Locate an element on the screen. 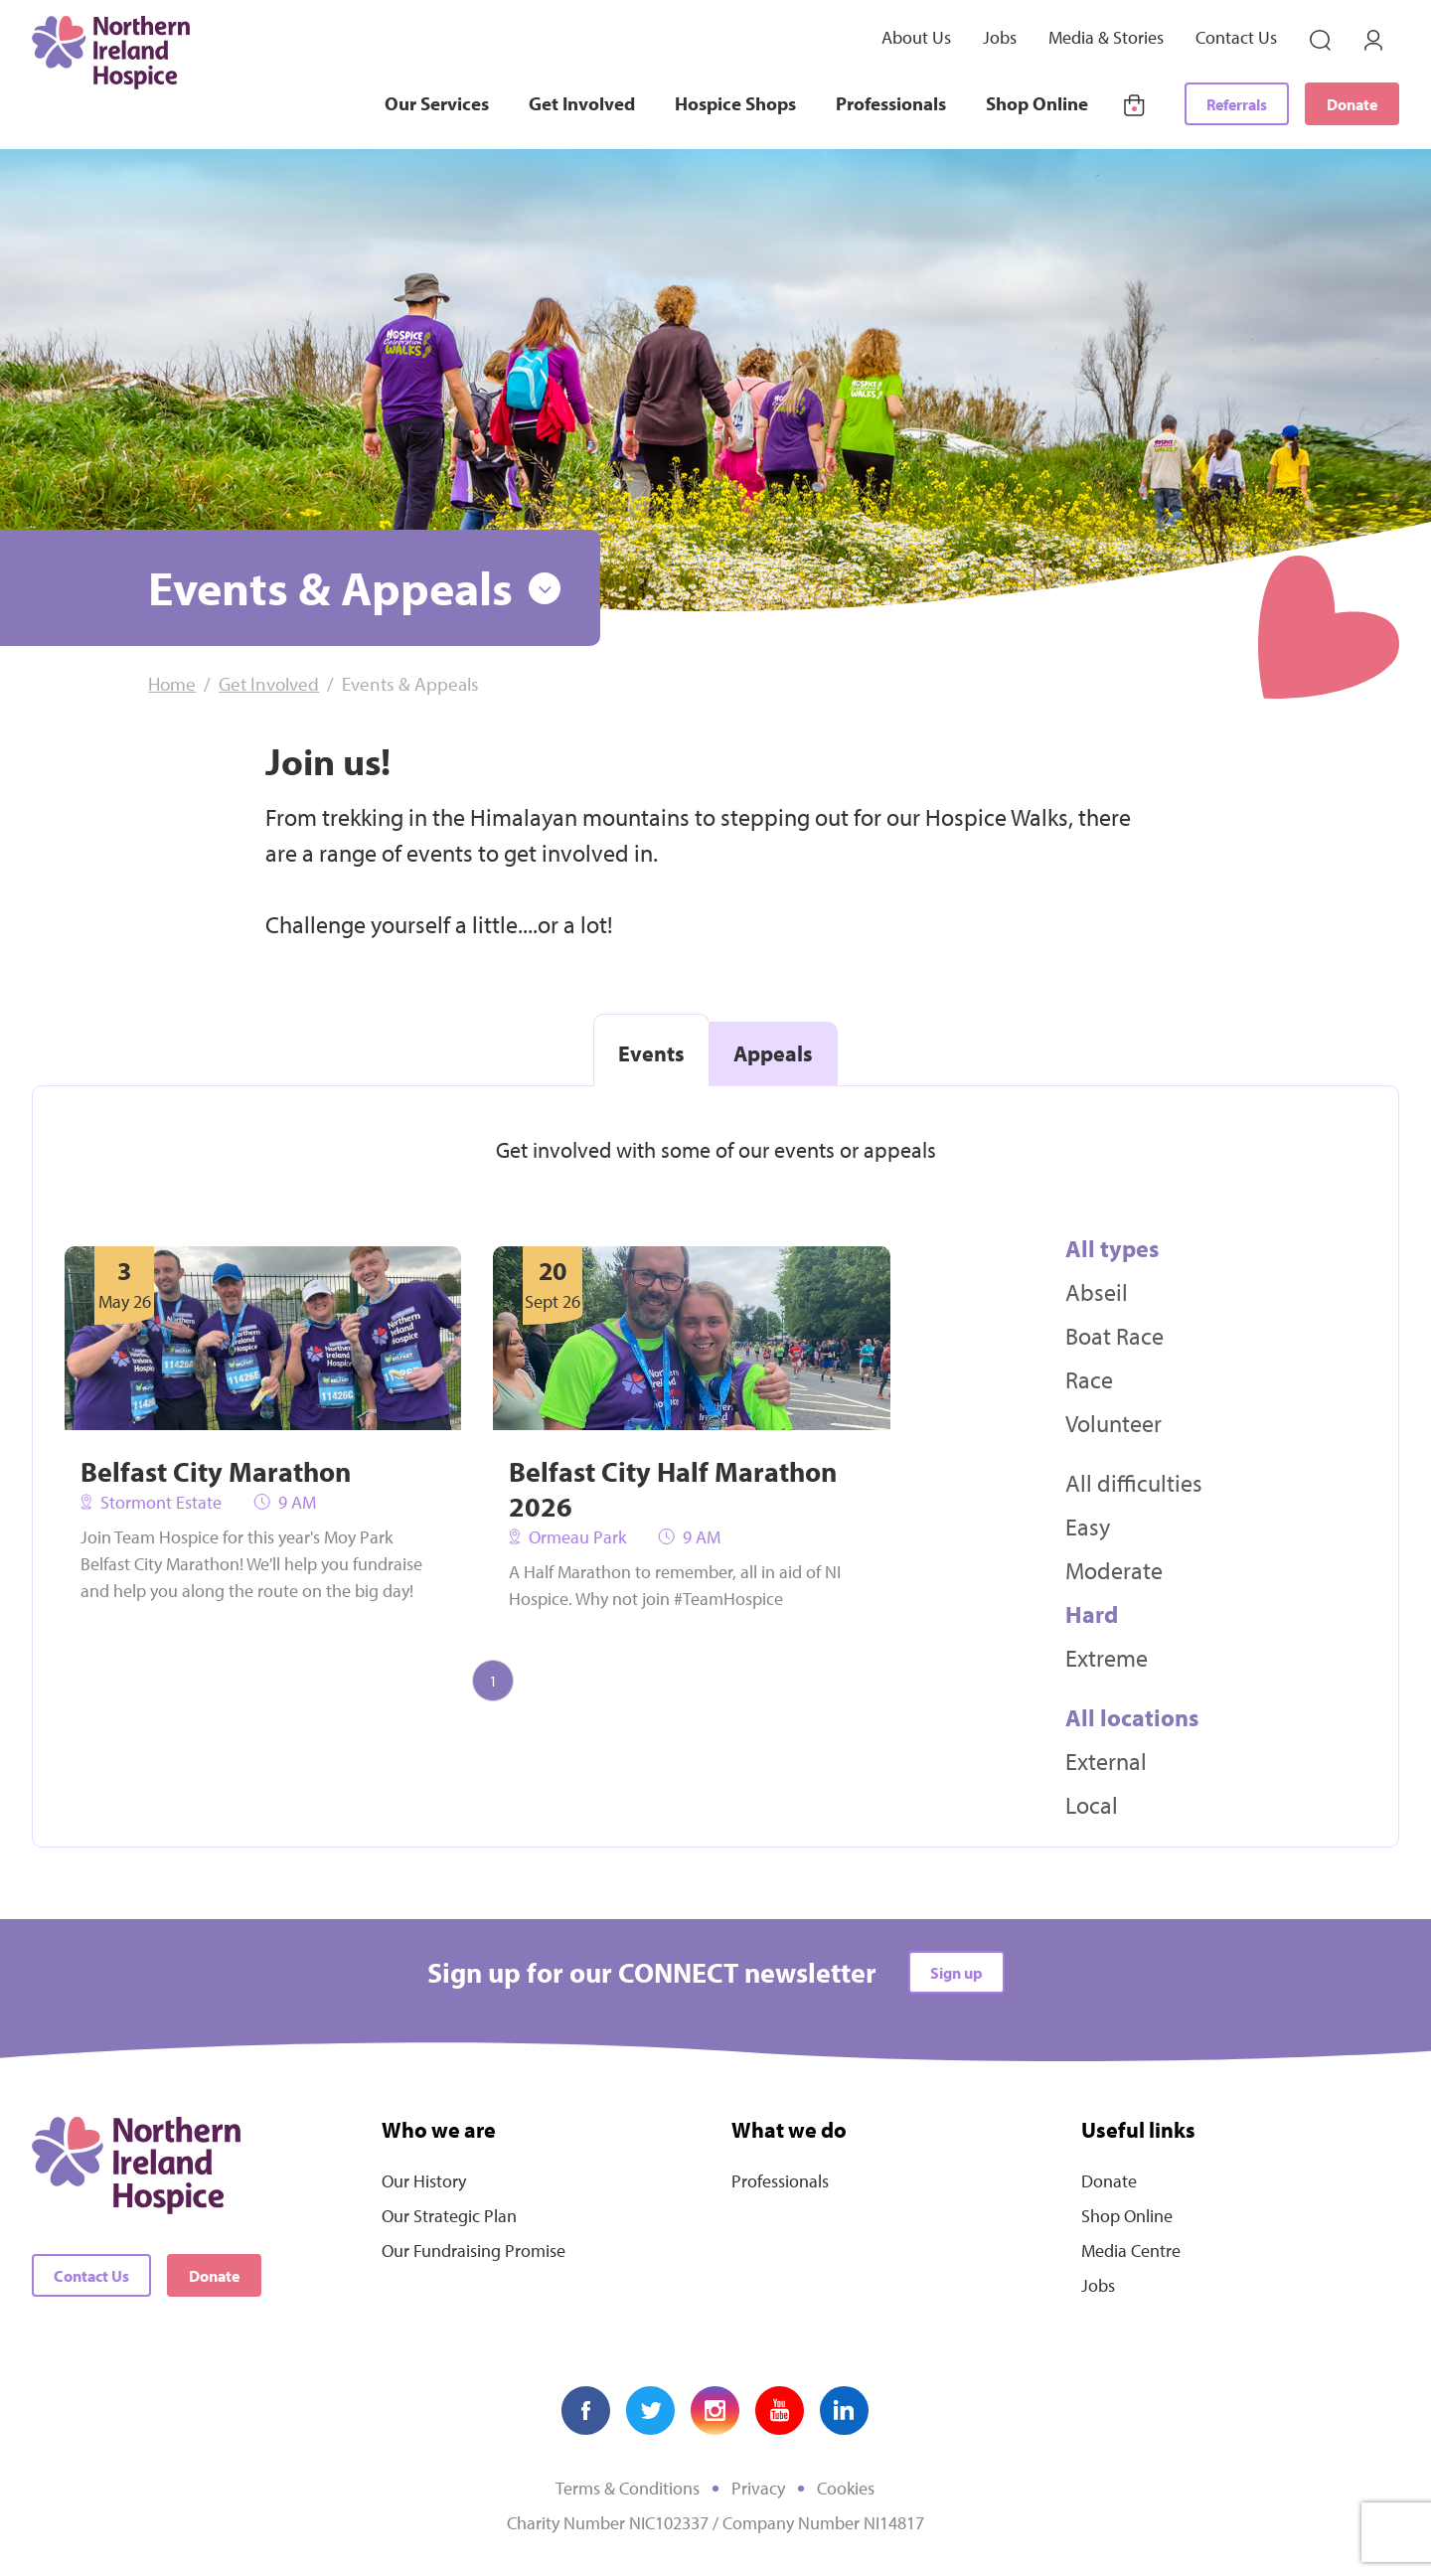 The height and width of the screenshot is (2576, 1431). Donate is located at coordinates (1352, 104).